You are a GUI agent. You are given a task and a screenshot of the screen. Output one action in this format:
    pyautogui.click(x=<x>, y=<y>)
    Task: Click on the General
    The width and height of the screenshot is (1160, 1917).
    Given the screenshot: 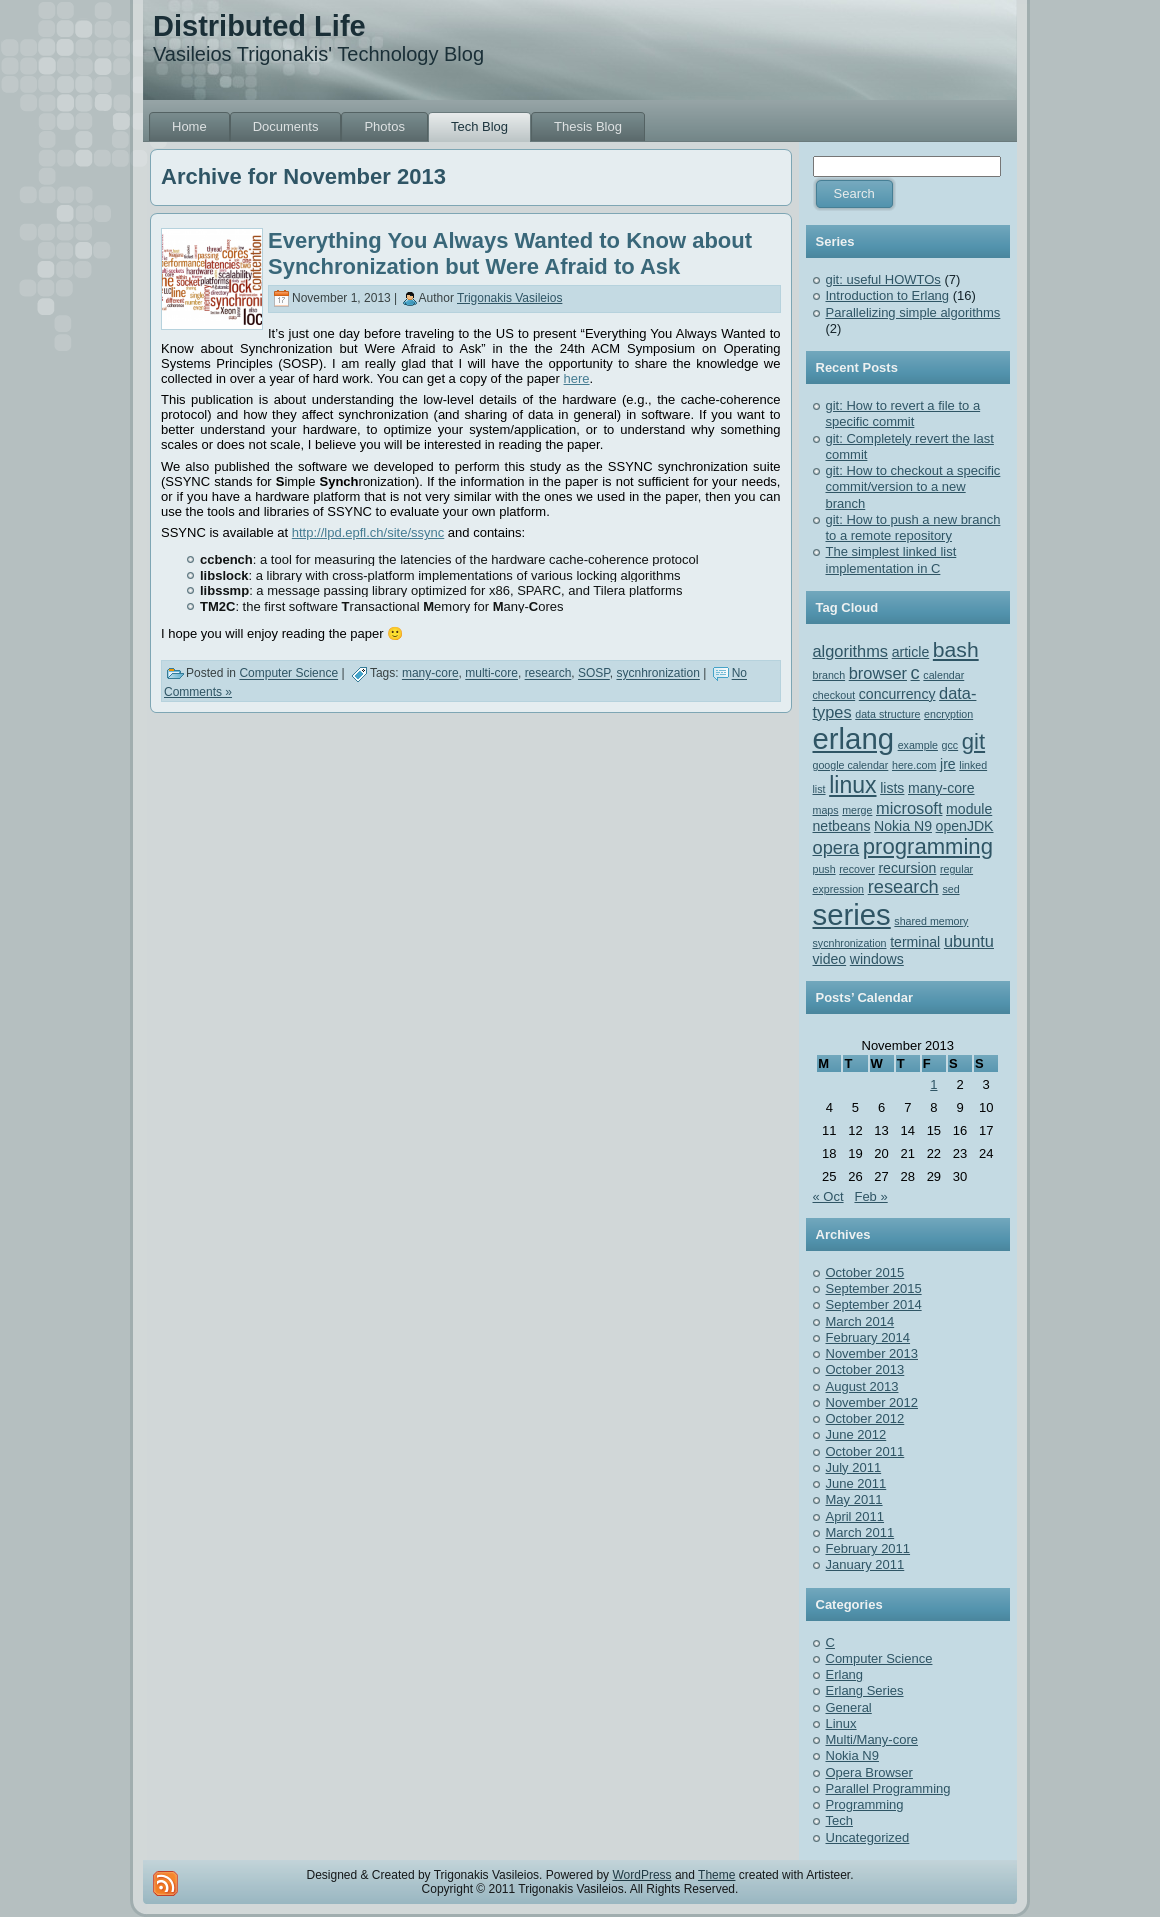 What is the action you would take?
    pyautogui.click(x=849, y=1707)
    